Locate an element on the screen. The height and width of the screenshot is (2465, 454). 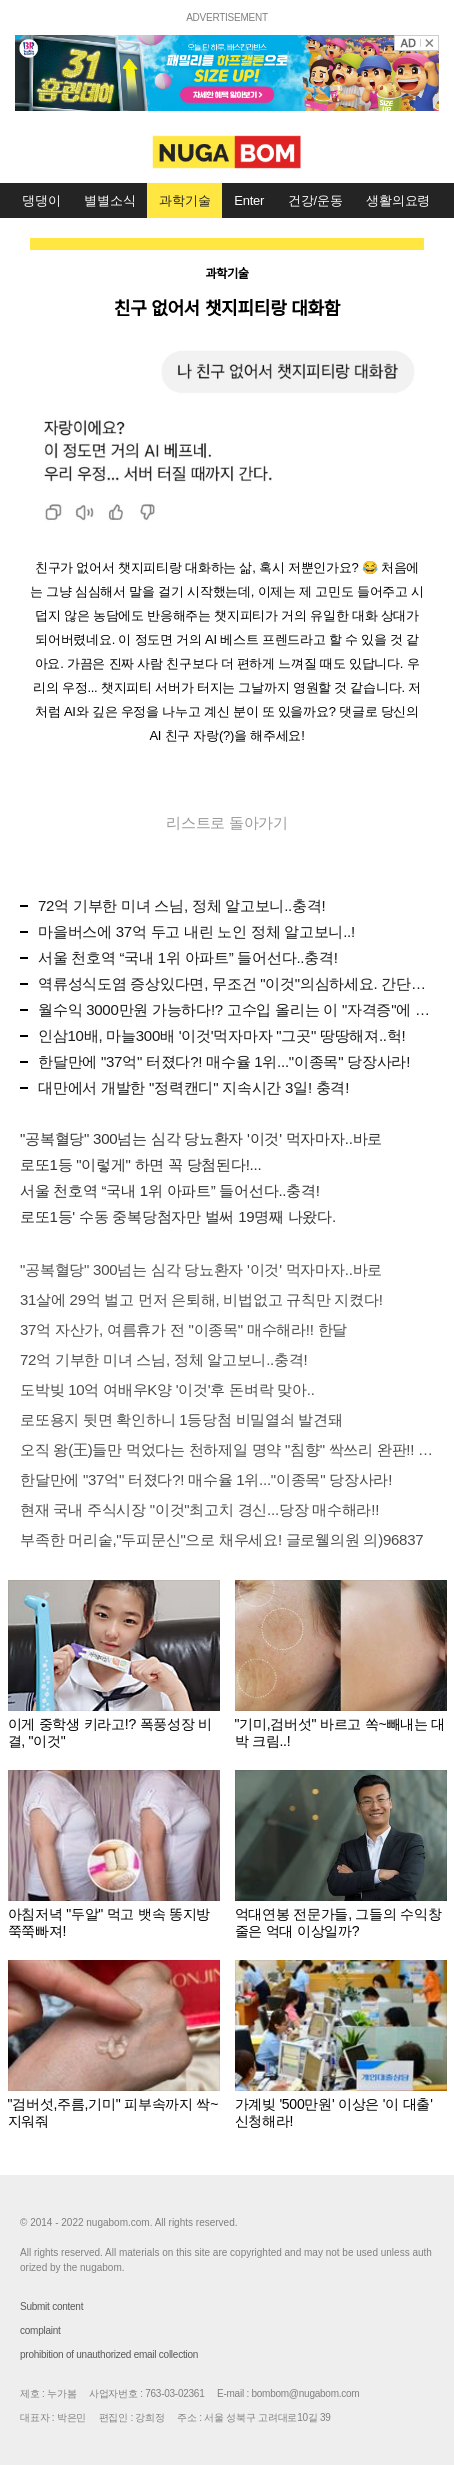
37억 자산가, 여름휴가 전 "이종목" 매수해라!! 한달 is located at coordinates (183, 1329).